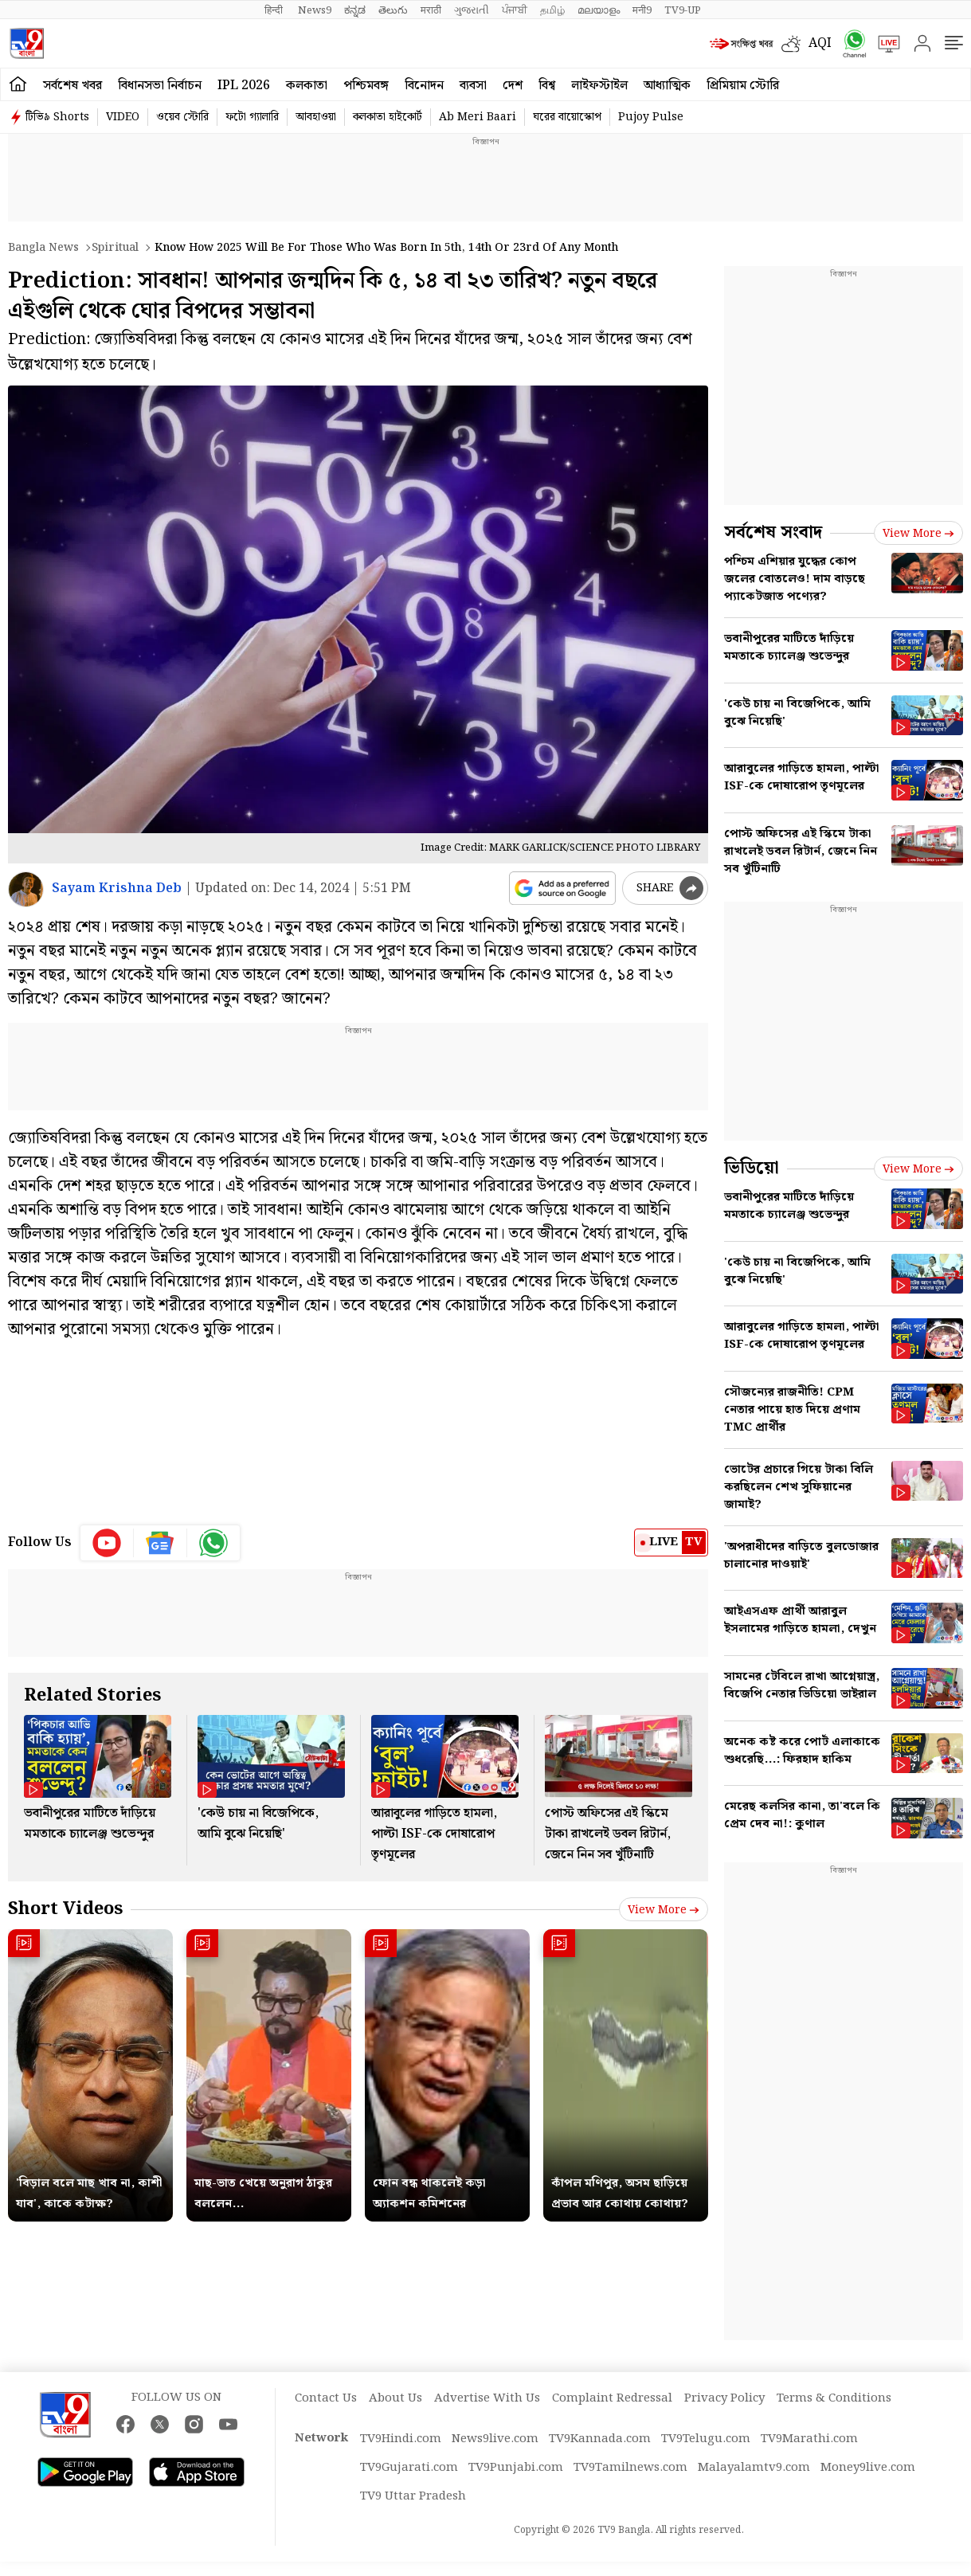  What do you see at coordinates (743, 86) in the screenshot?
I see `প্রিমিয়াম স্টোরি` at bounding box center [743, 86].